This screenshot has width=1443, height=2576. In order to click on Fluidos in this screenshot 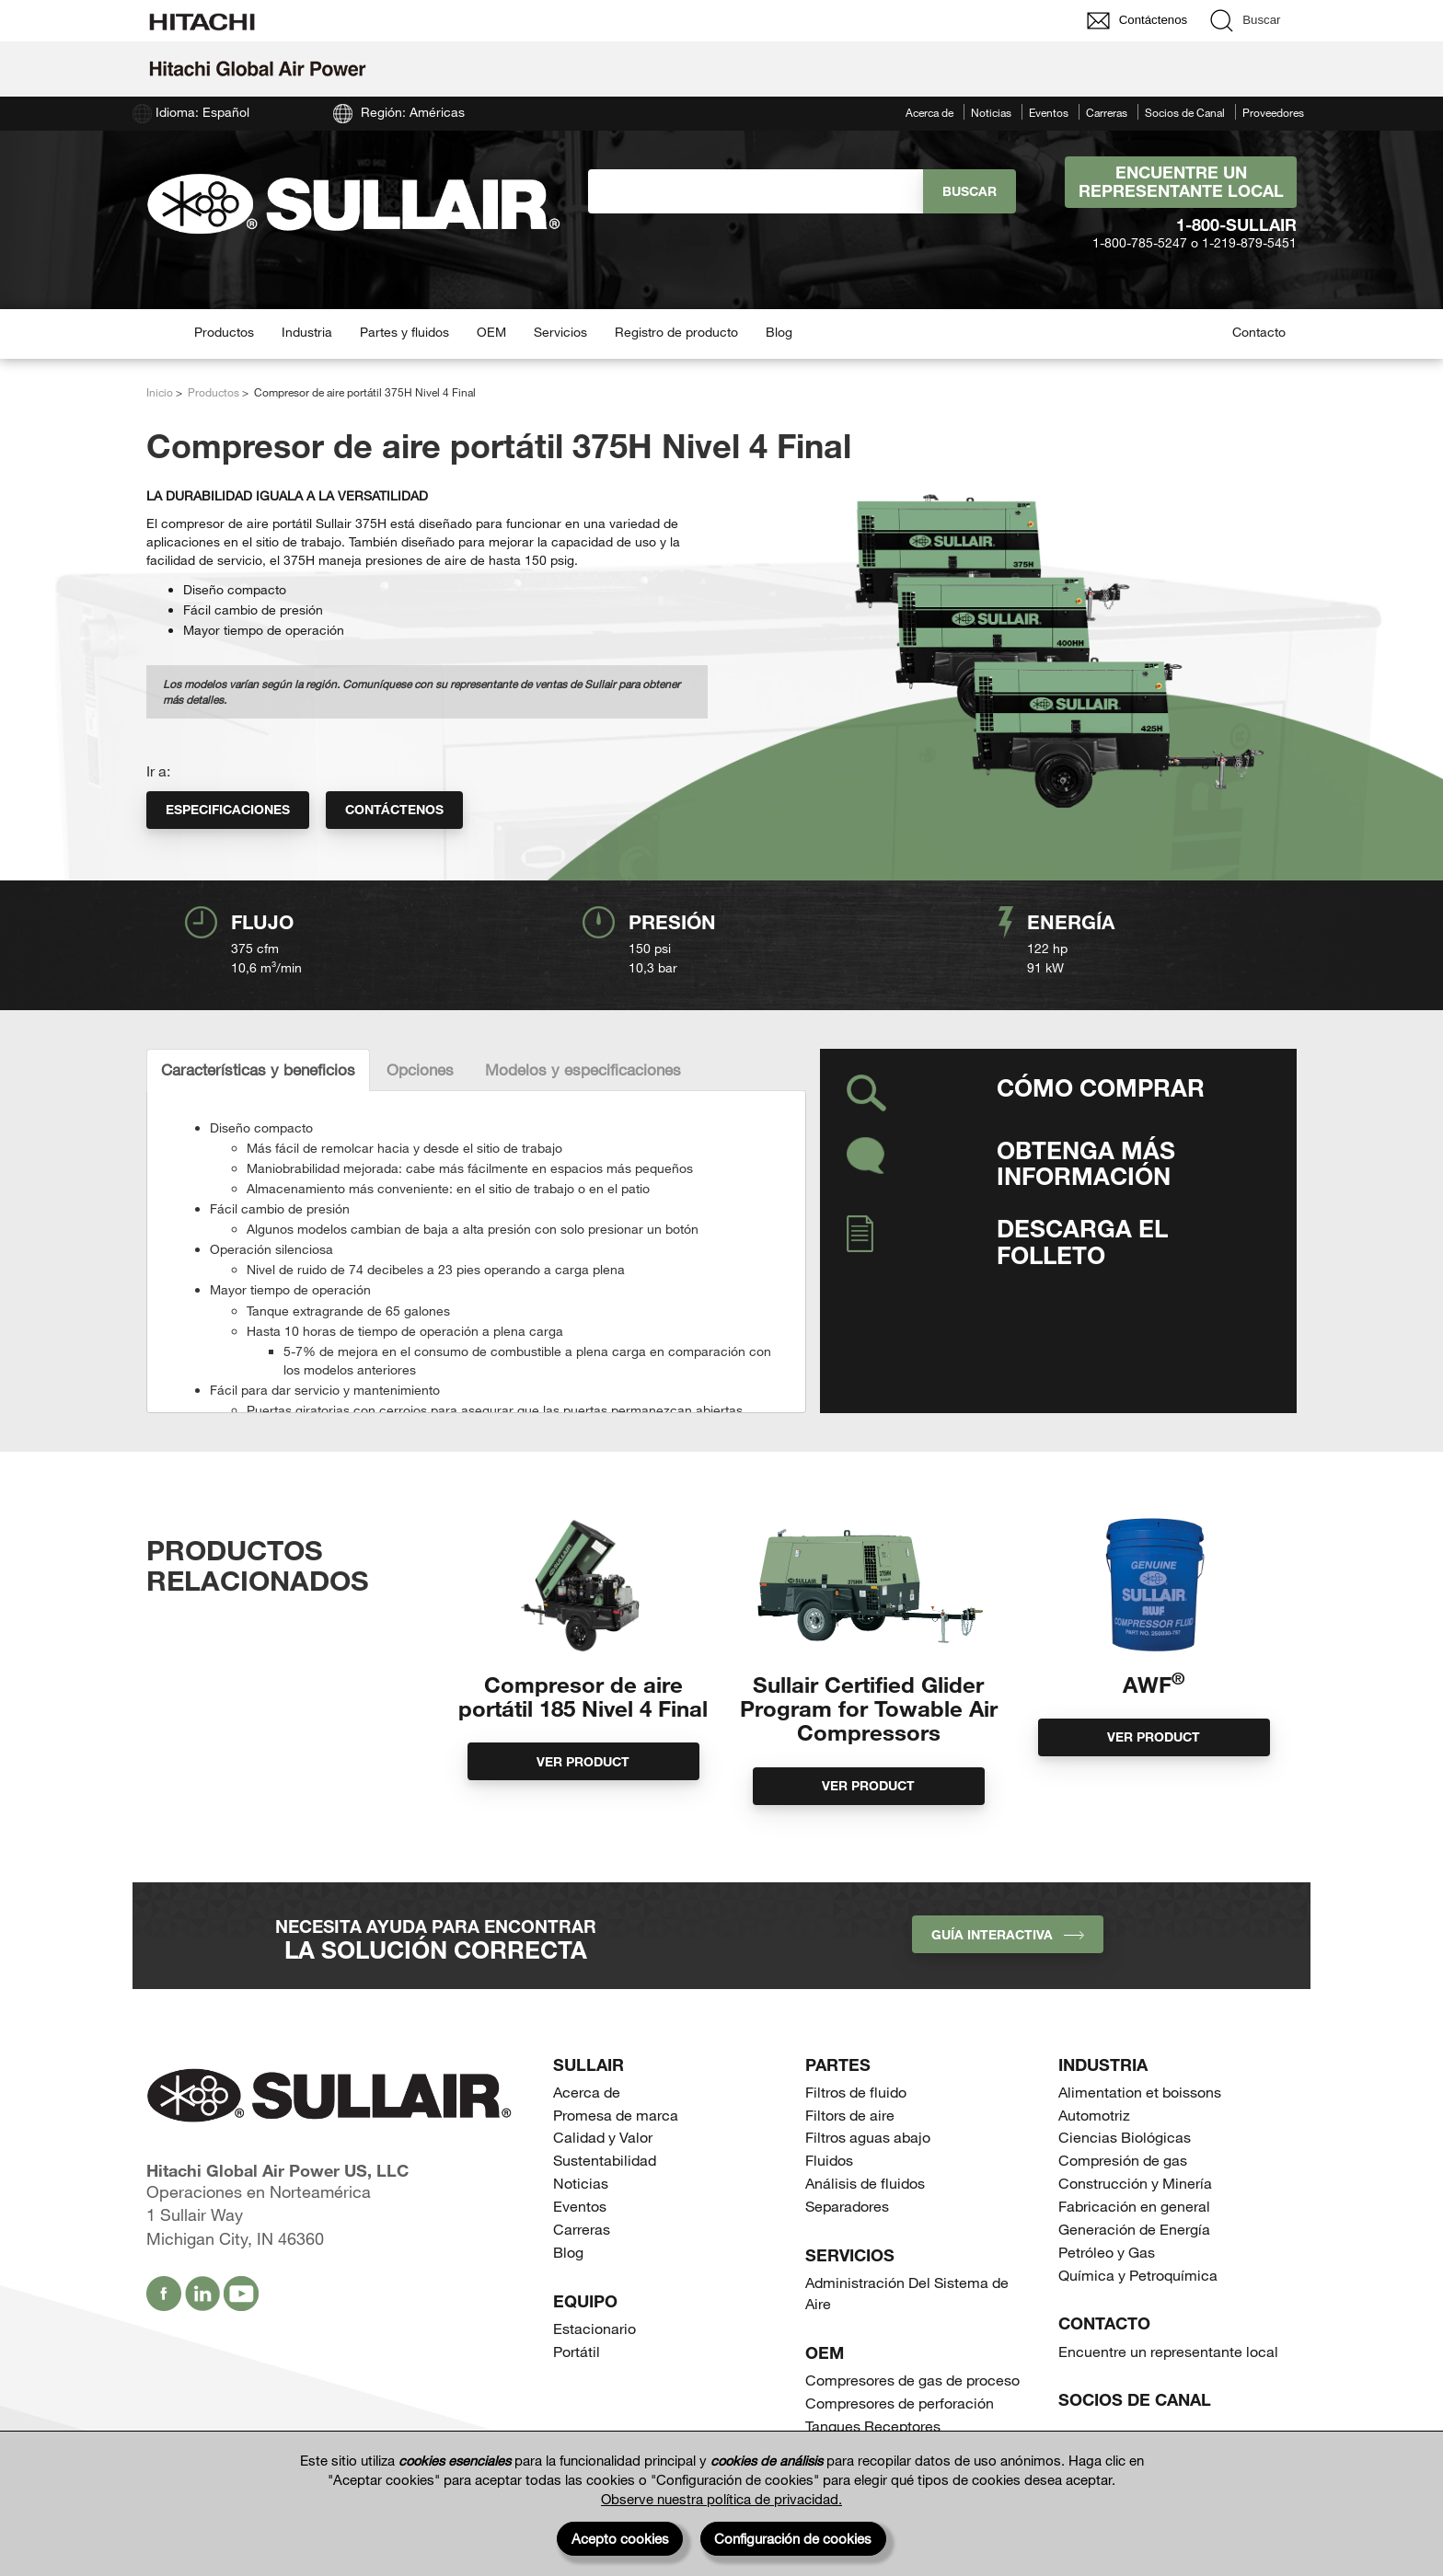, I will do `click(829, 2159)`.